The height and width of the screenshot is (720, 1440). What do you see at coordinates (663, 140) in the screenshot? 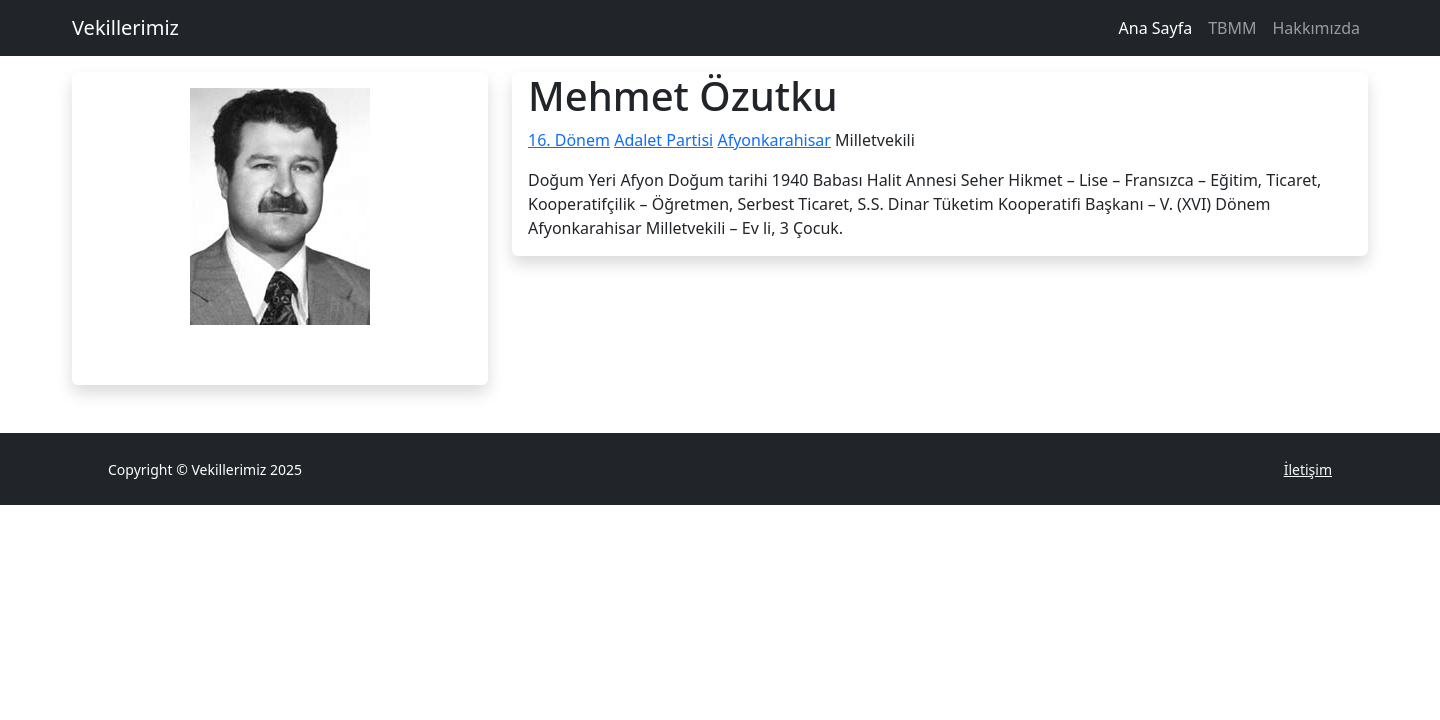
I see `Adalet Partisi` at bounding box center [663, 140].